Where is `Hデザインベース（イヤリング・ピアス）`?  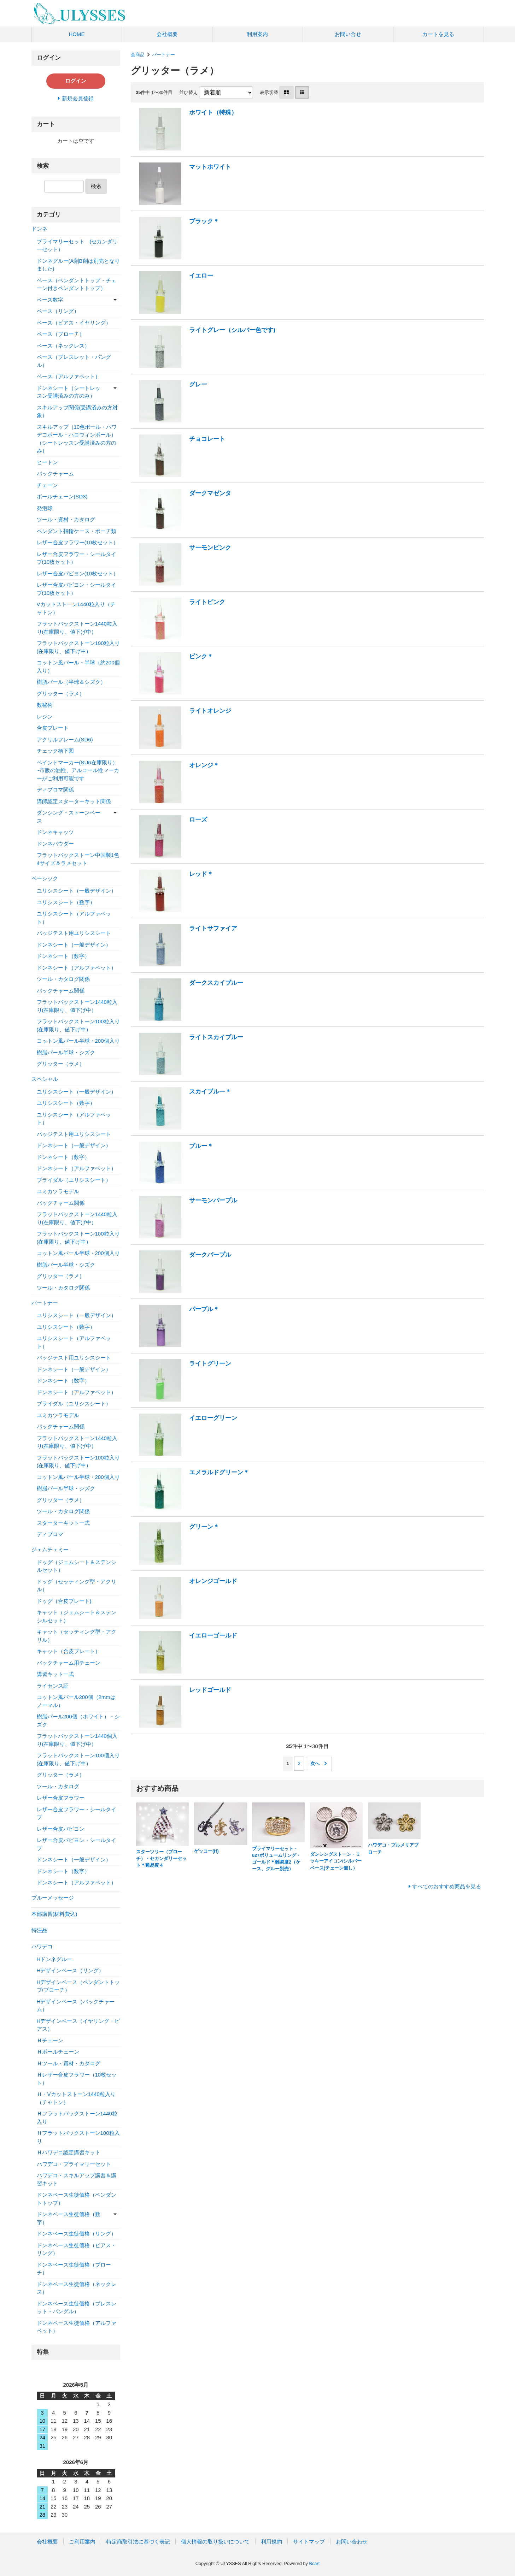 Hデザインベース（イヤリング・ピアス） is located at coordinates (78, 2025).